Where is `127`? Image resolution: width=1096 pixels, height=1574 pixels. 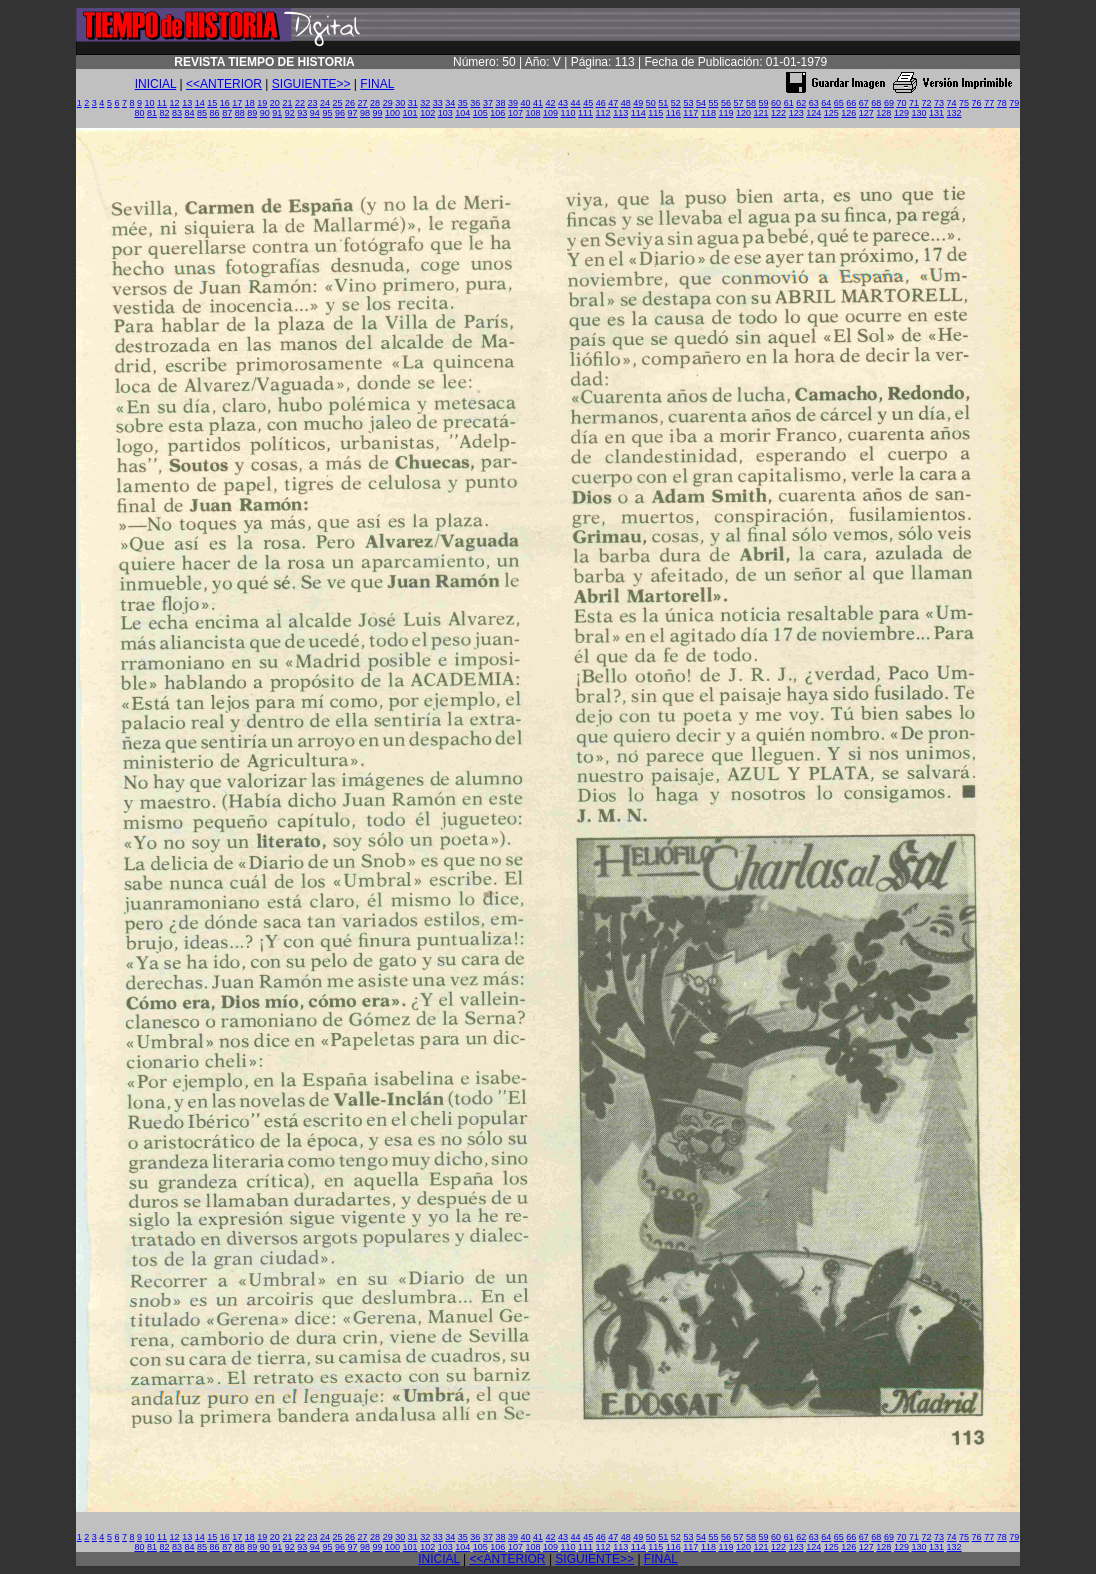
127 is located at coordinates (866, 113).